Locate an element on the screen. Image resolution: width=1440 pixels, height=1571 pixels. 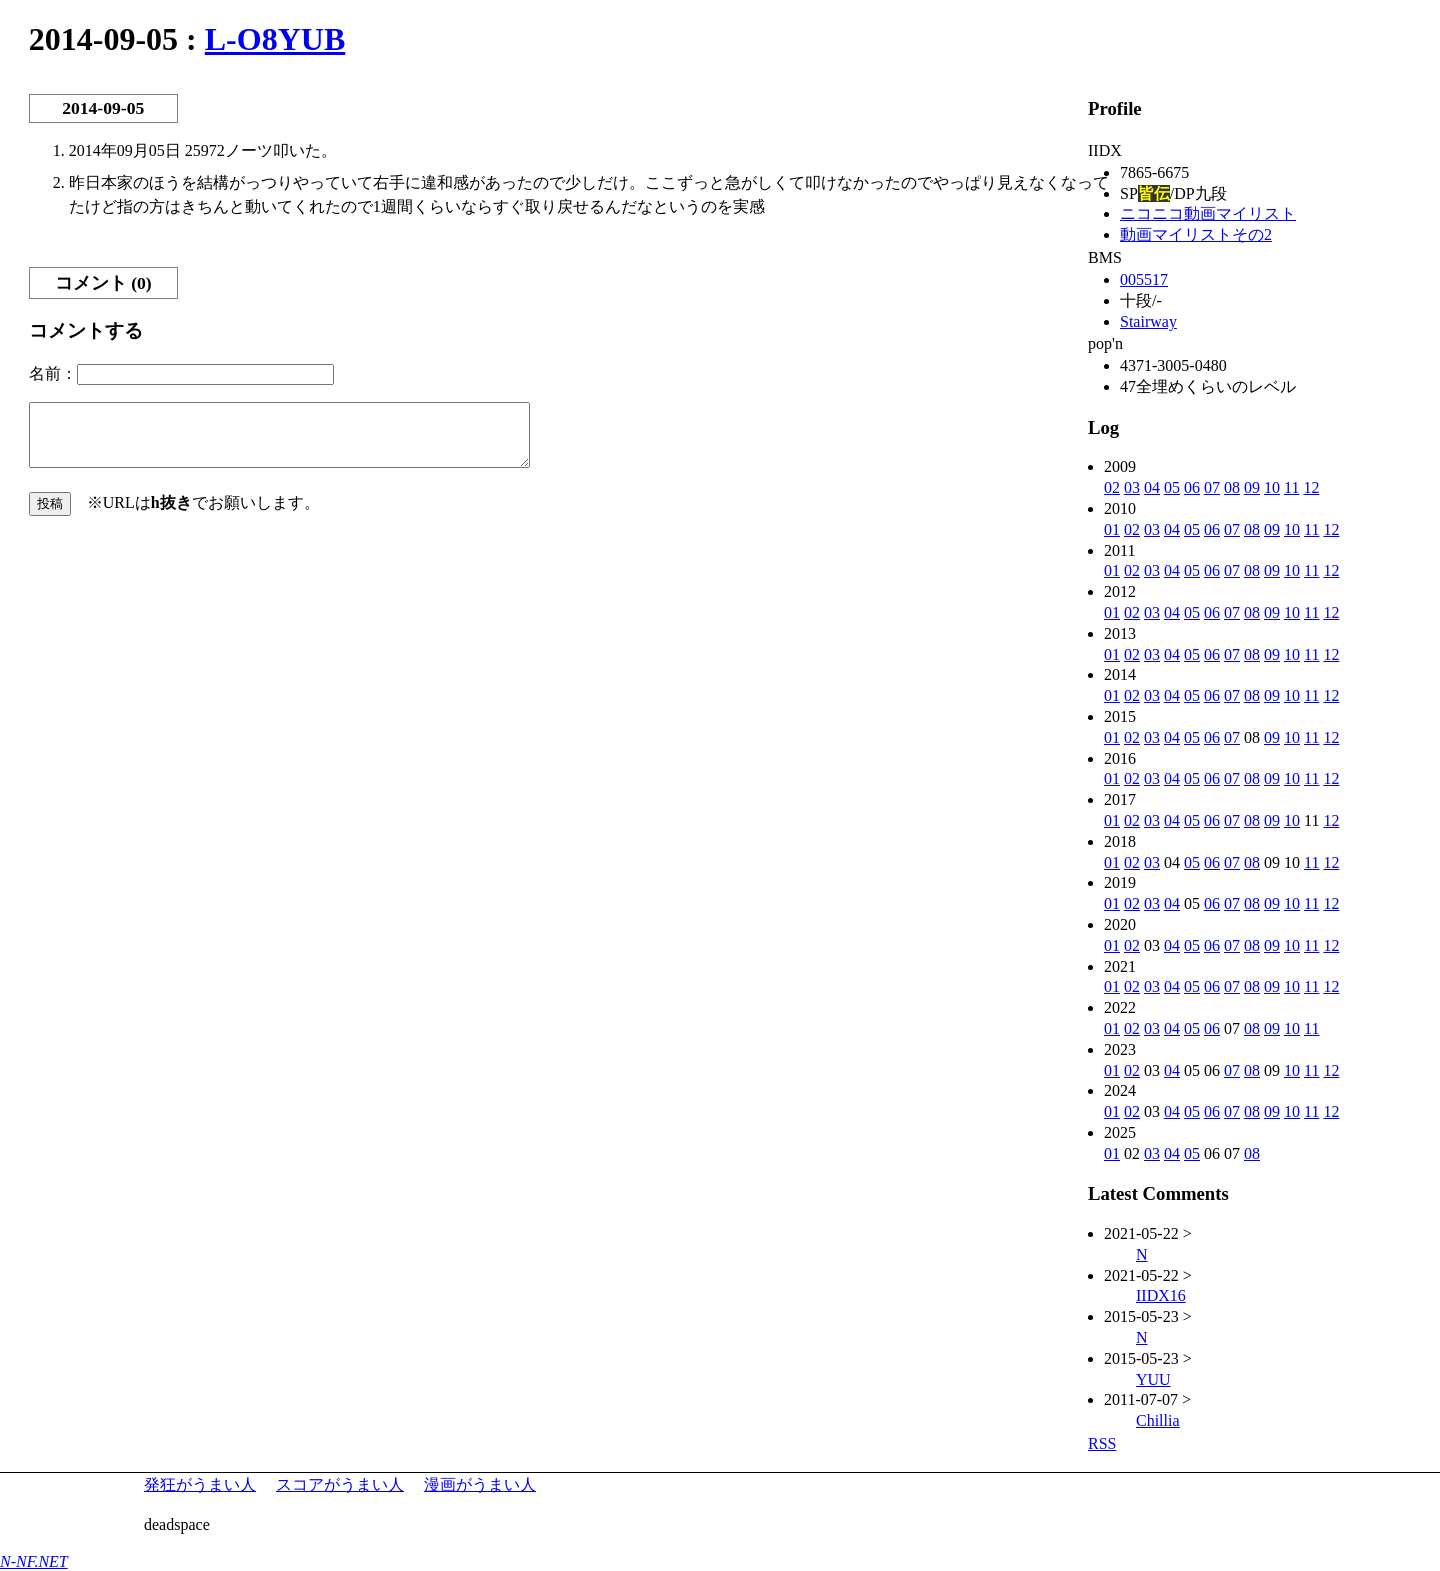
07 is located at coordinates (1212, 487).